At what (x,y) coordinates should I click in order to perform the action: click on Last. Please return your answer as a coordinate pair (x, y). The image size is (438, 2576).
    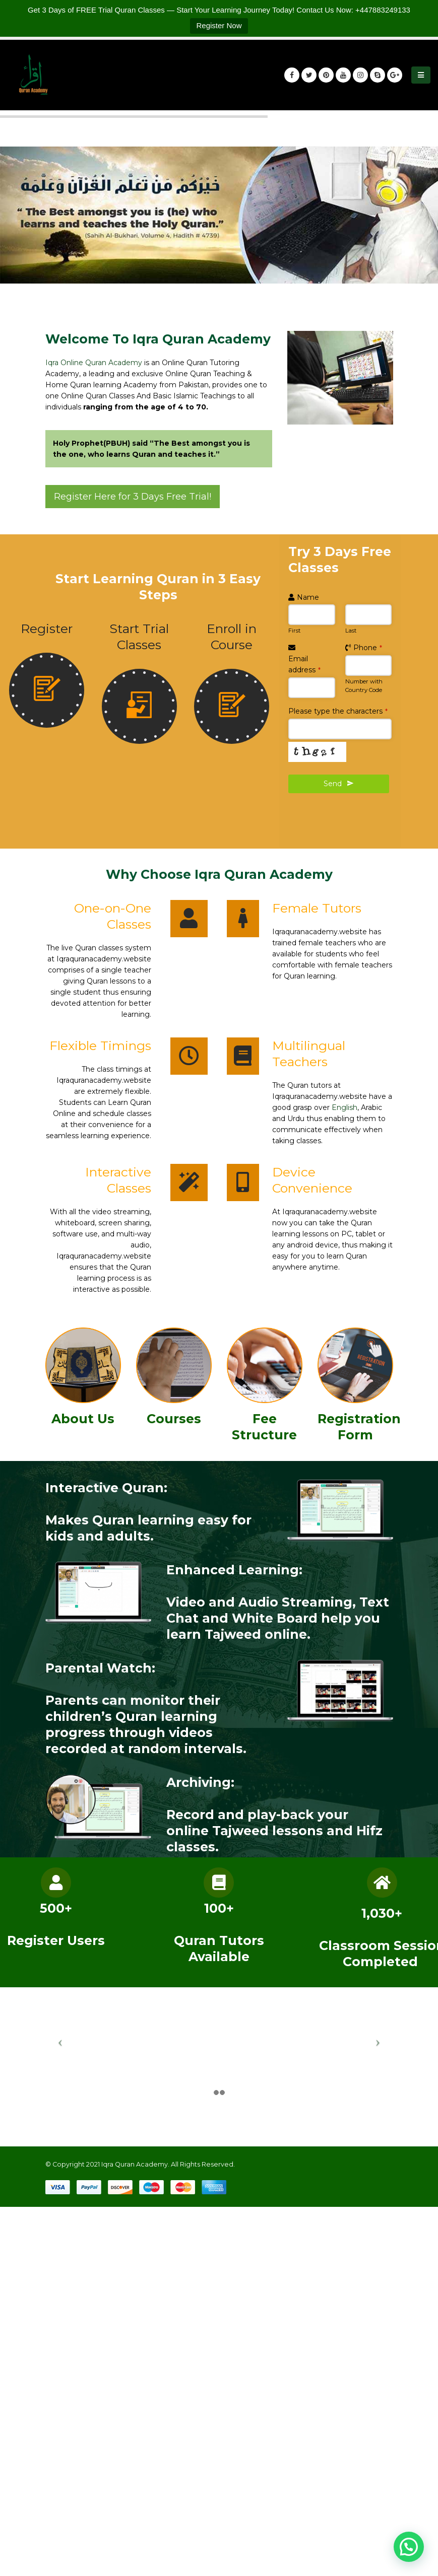
    Looking at the image, I should click on (350, 630).